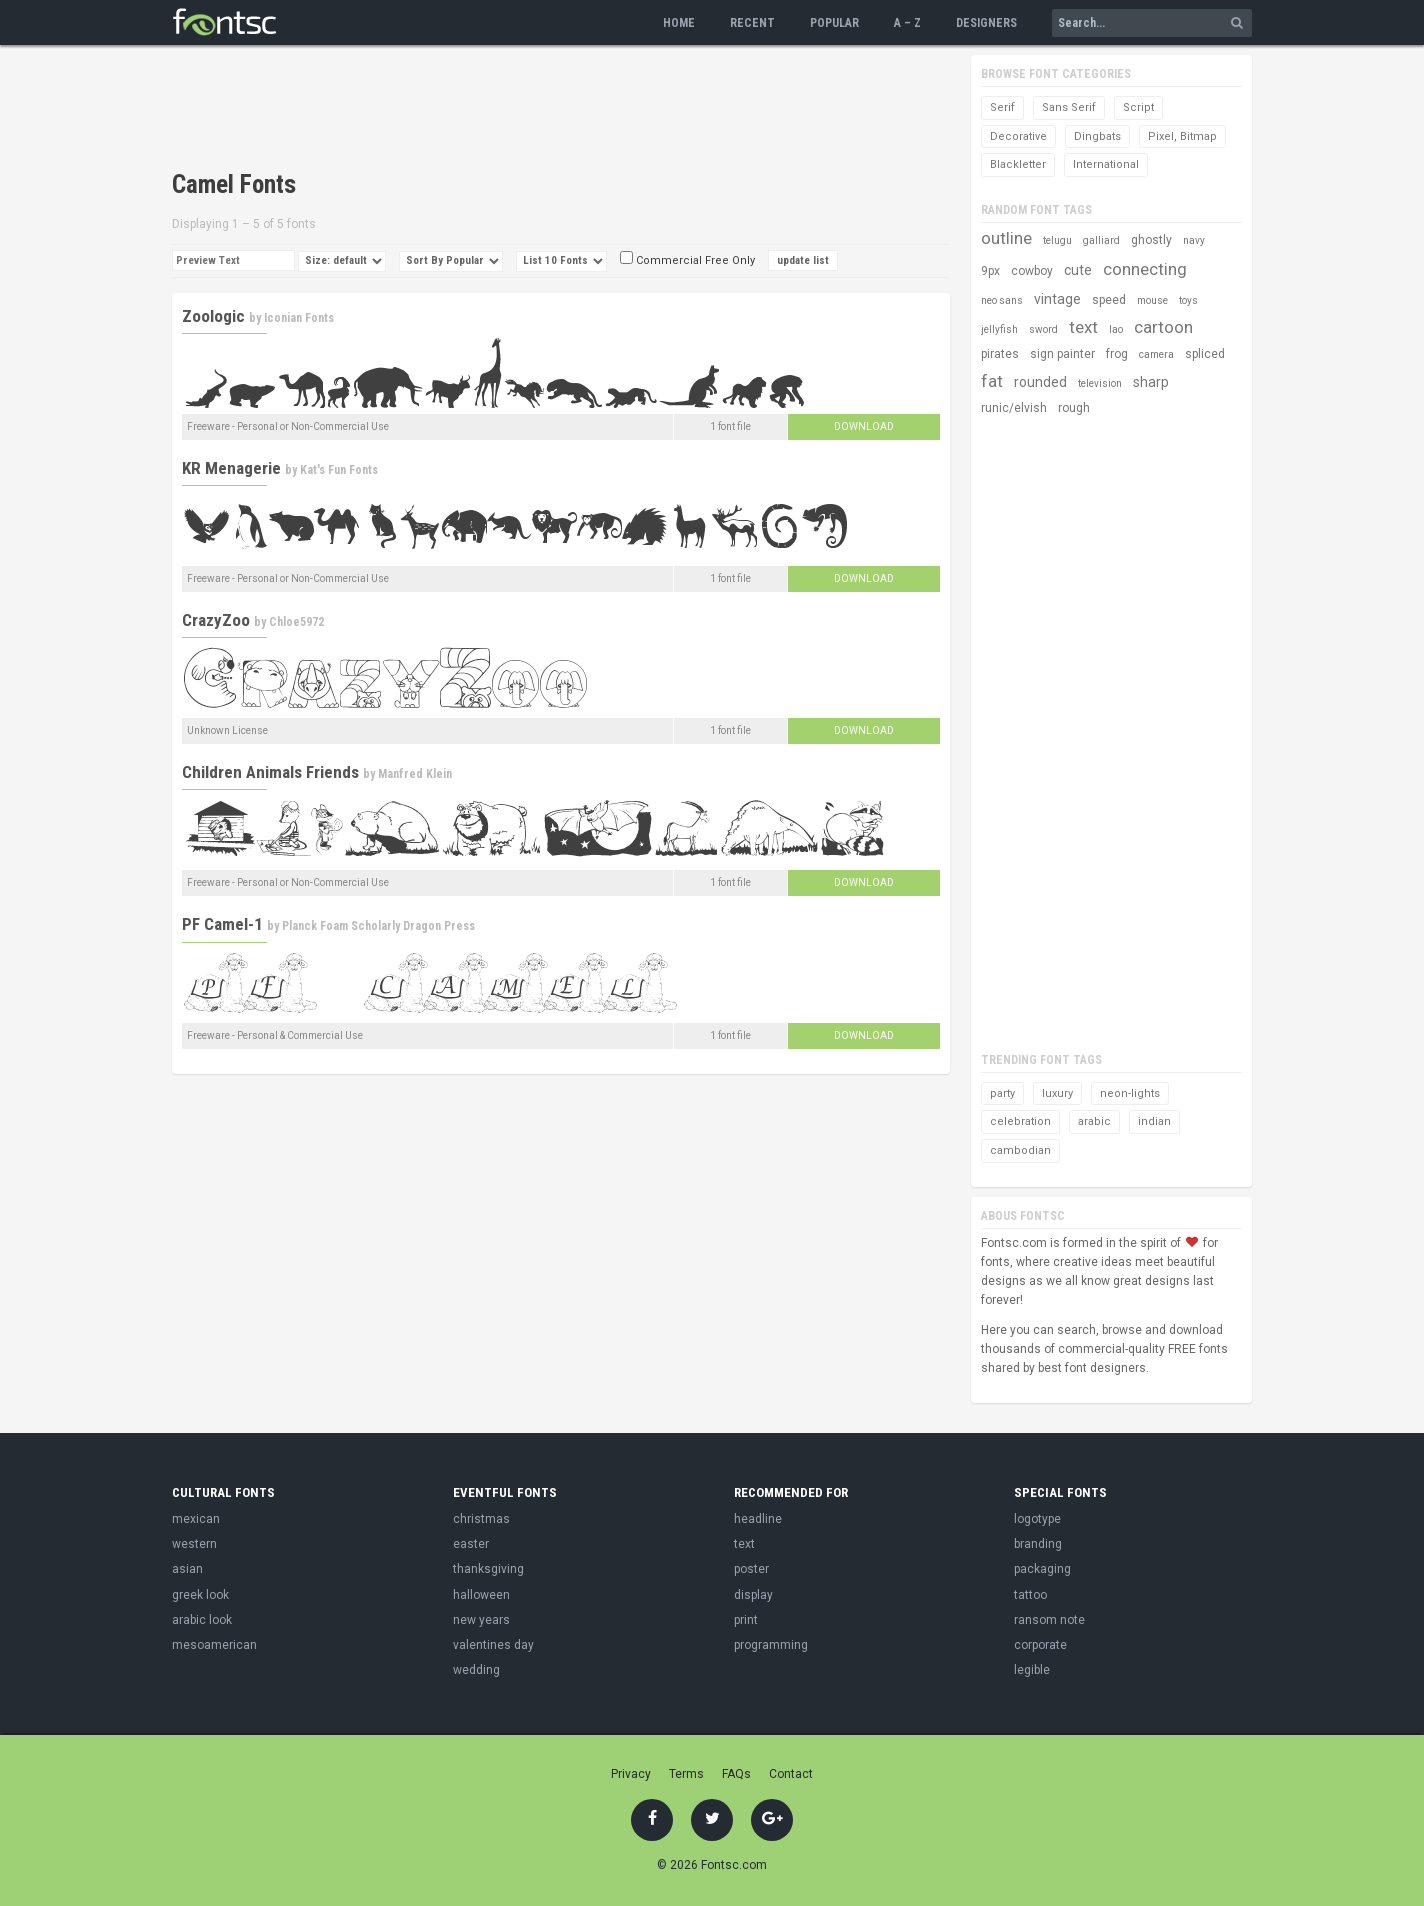  Describe the element at coordinates (771, 1645) in the screenshot. I see `programming` at that location.